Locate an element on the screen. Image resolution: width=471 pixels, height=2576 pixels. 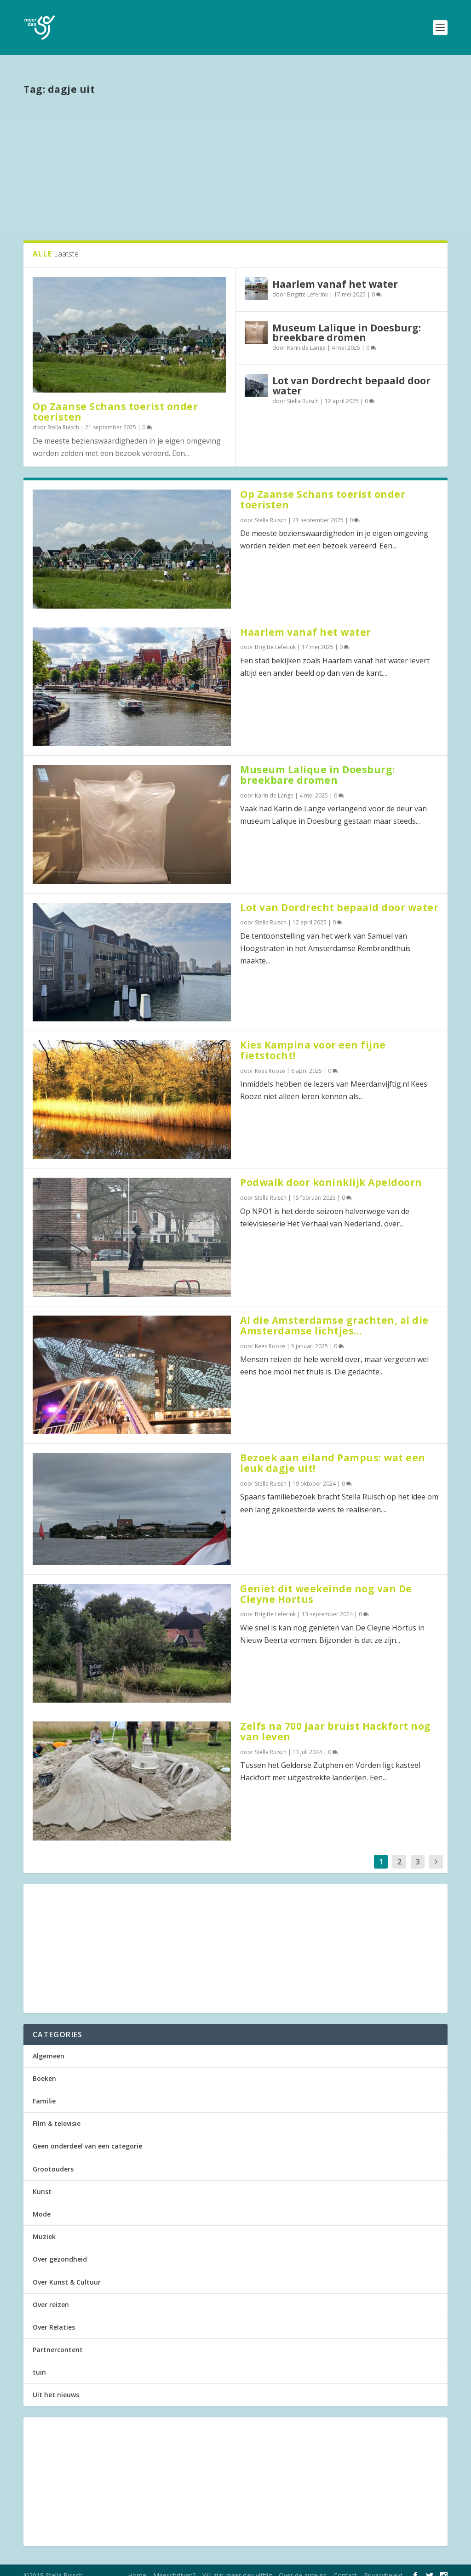
Stella Ruisch is located at coordinates (63, 417).